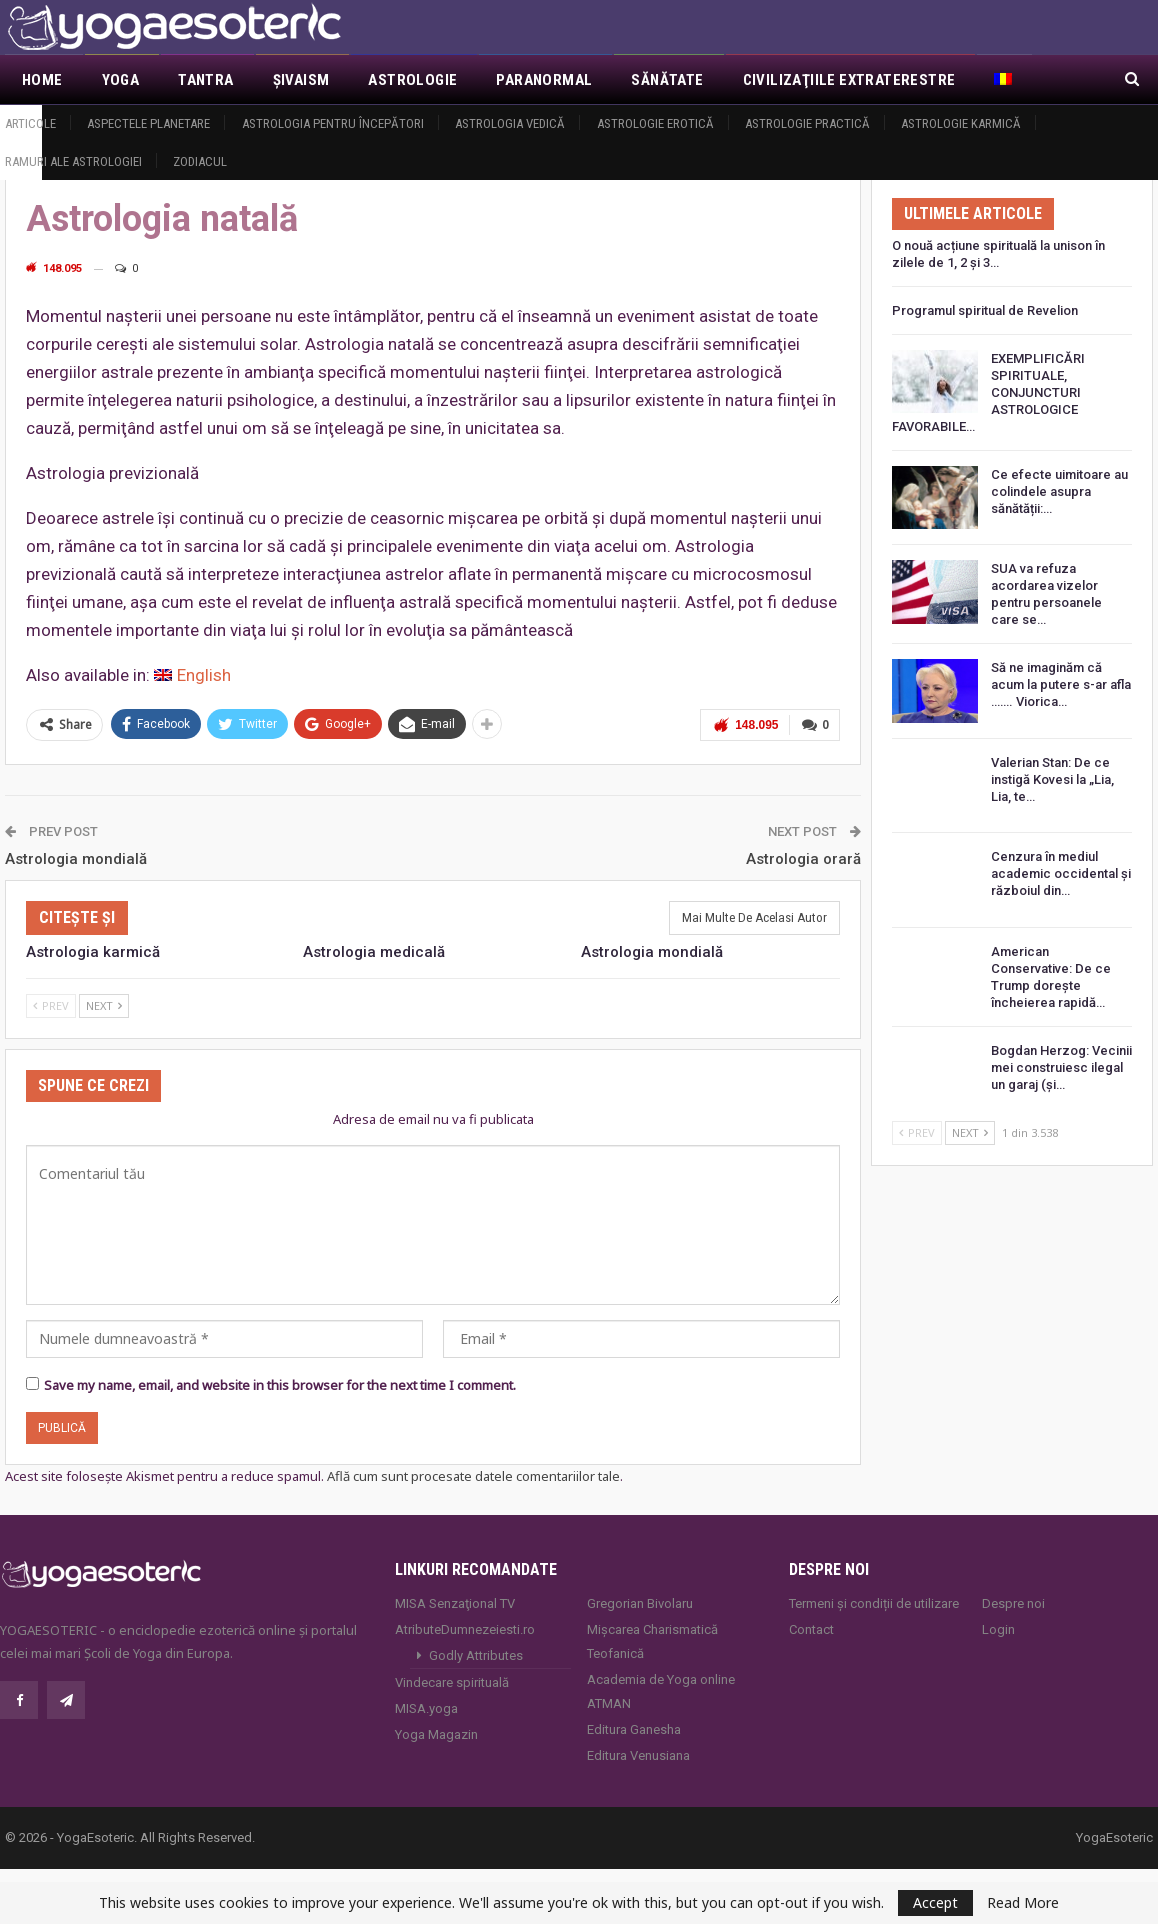  What do you see at coordinates (1052, 779) in the screenshot?
I see `Valerian Stan: De ce instigă Kovesi la „Lia, Lia, te…` at bounding box center [1052, 779].